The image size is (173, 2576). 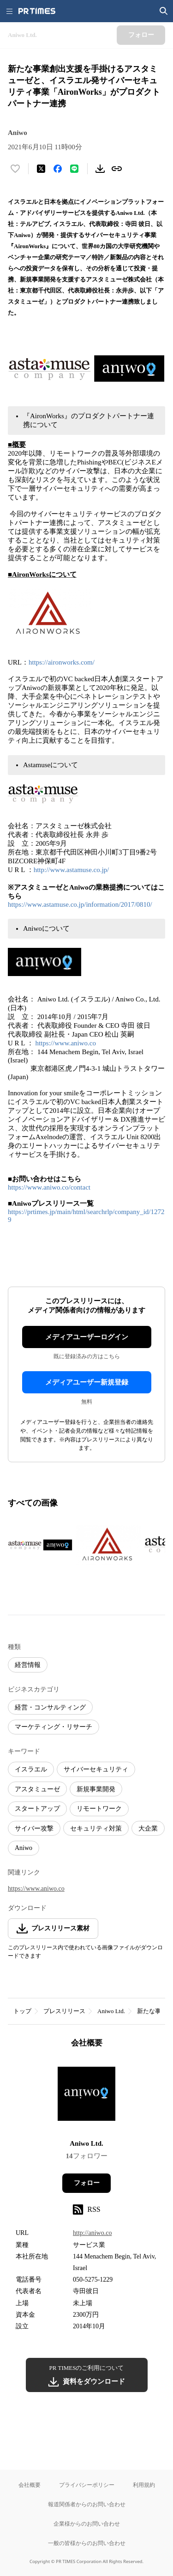 What do you see at coordinates (86, 2097) in the screenshot?
I see `[企業ページへ移動]` at bounding box center [86, 2097].